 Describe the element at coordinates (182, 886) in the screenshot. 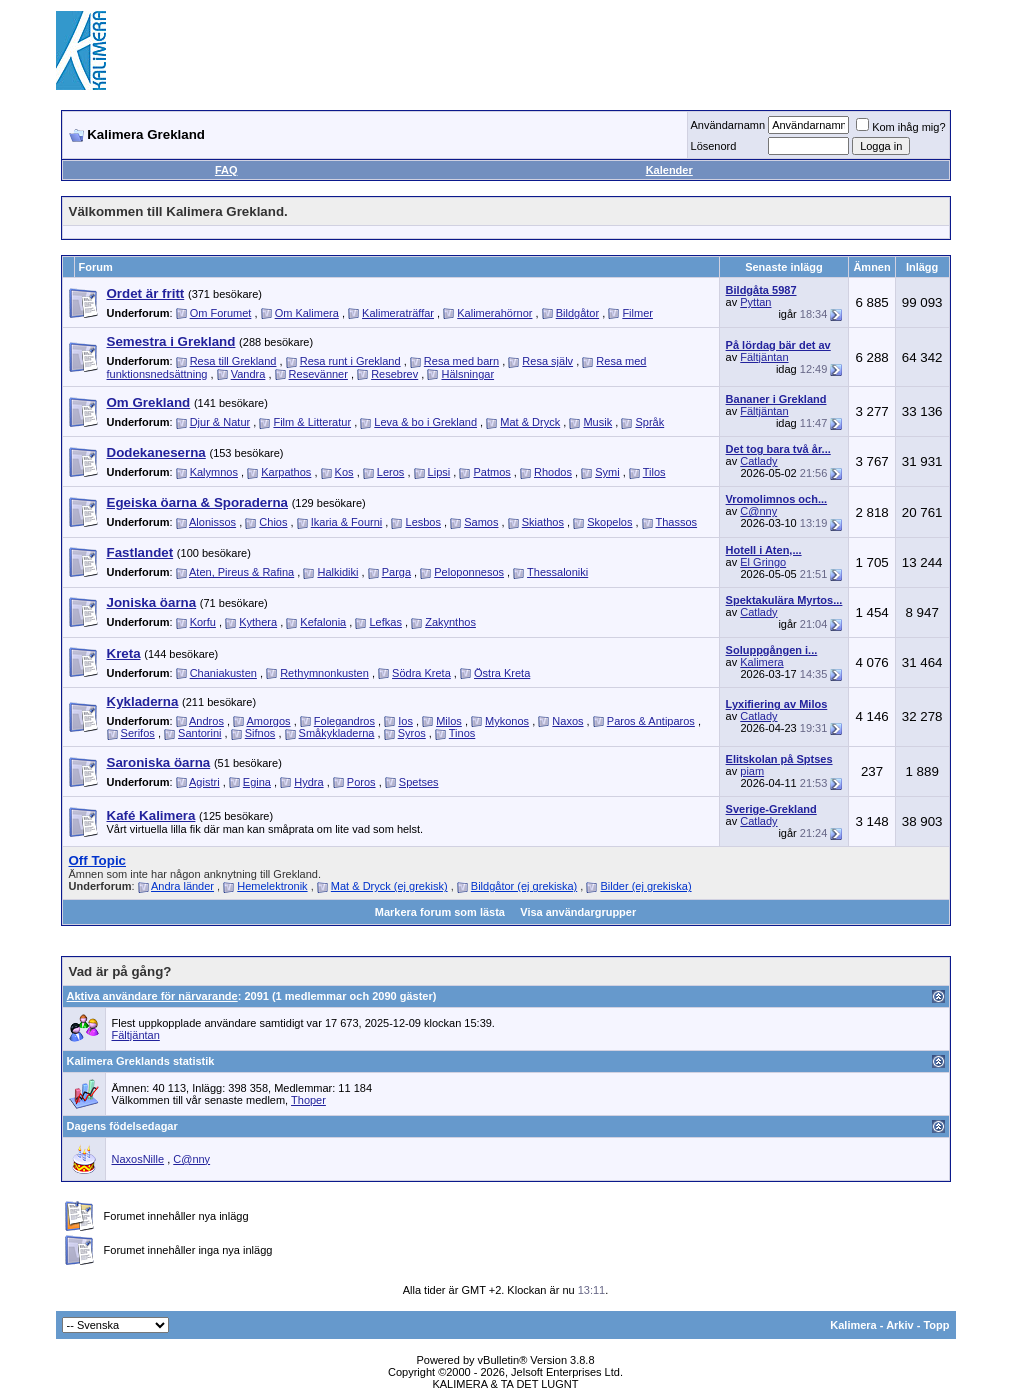

I see `Andra länder` at that location.